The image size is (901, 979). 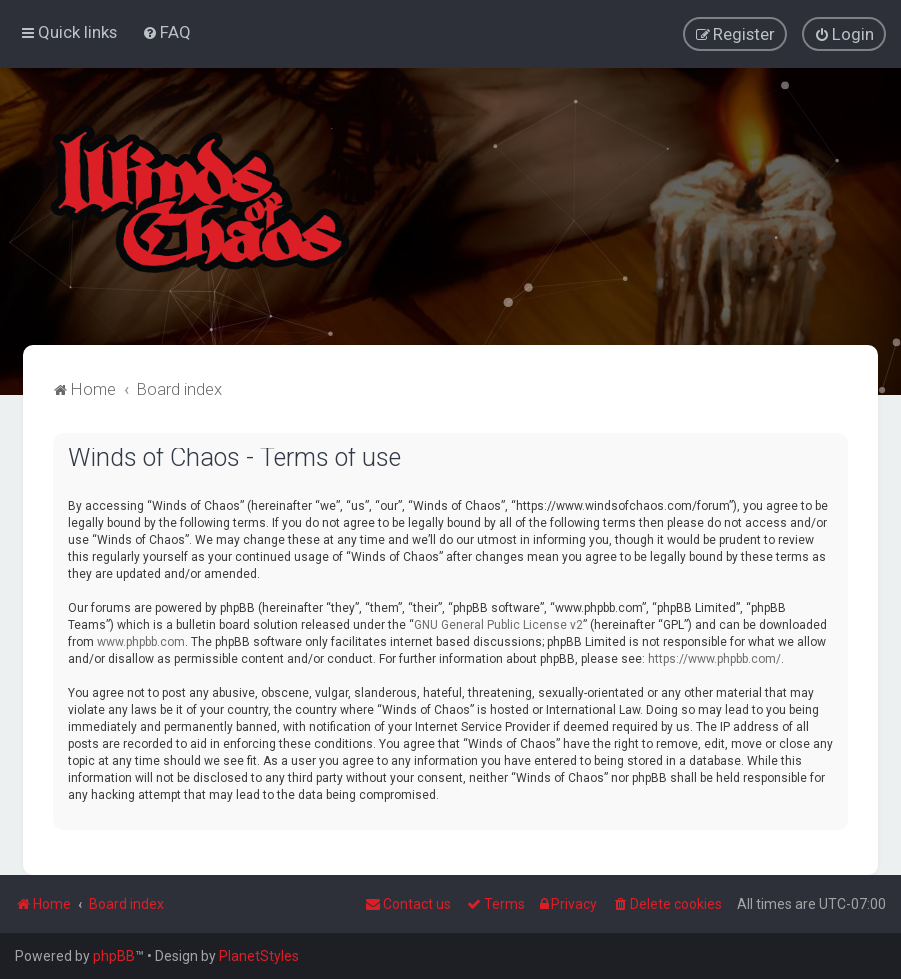 What do you see at coordinates (714, 658) in the screenshot?
I see `https://www.phpbb.com/` at bounding box center [714, 658].